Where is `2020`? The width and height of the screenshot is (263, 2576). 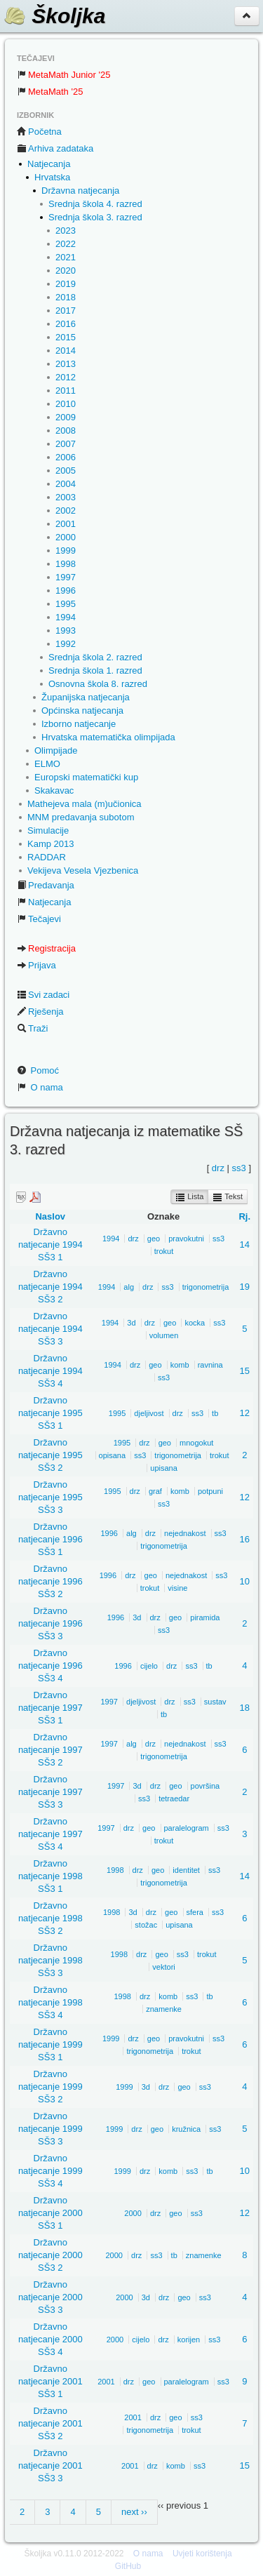 2020 is located at coordinates (65, 270).